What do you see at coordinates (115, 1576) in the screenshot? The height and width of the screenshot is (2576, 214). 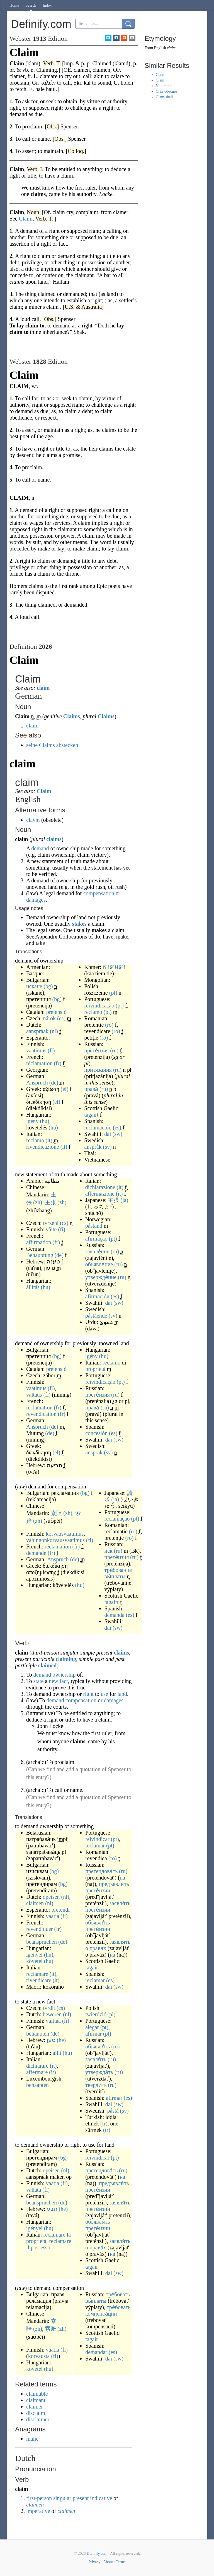 I see `вы́платы` at bounding box center [115, 1576].